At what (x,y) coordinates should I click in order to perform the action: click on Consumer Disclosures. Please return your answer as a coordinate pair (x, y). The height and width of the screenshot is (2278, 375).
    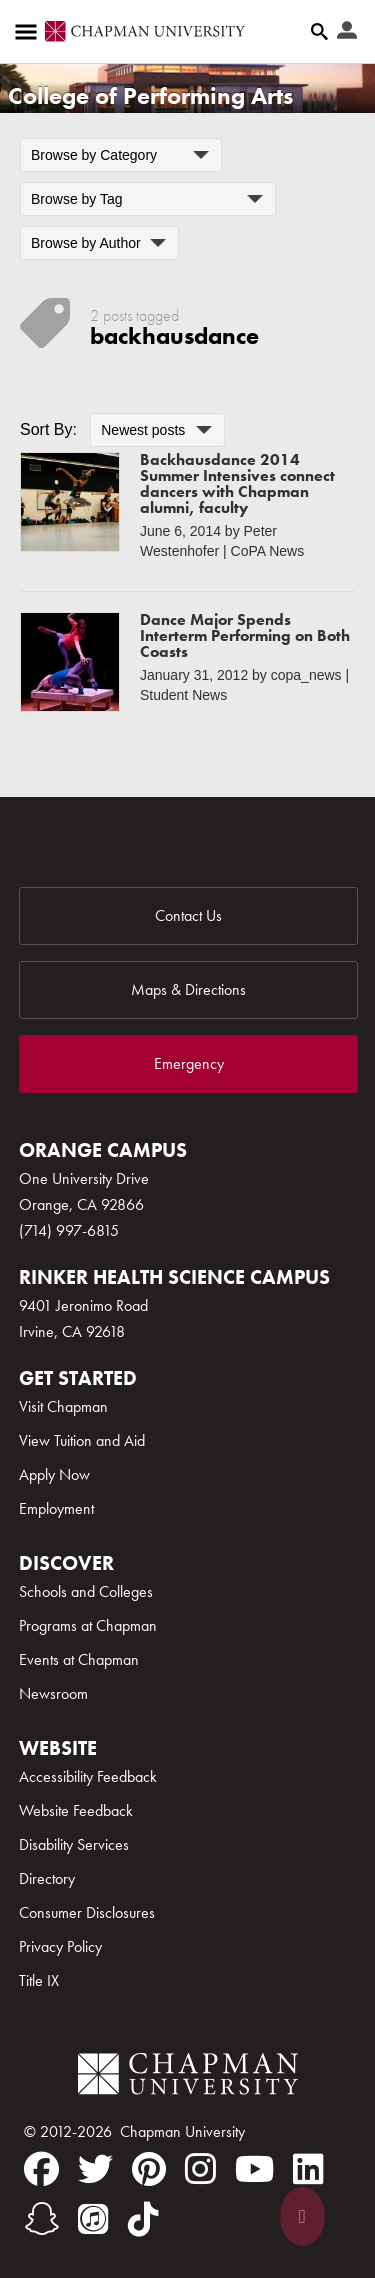
    Looking at the image, I should click on (87, 1912).